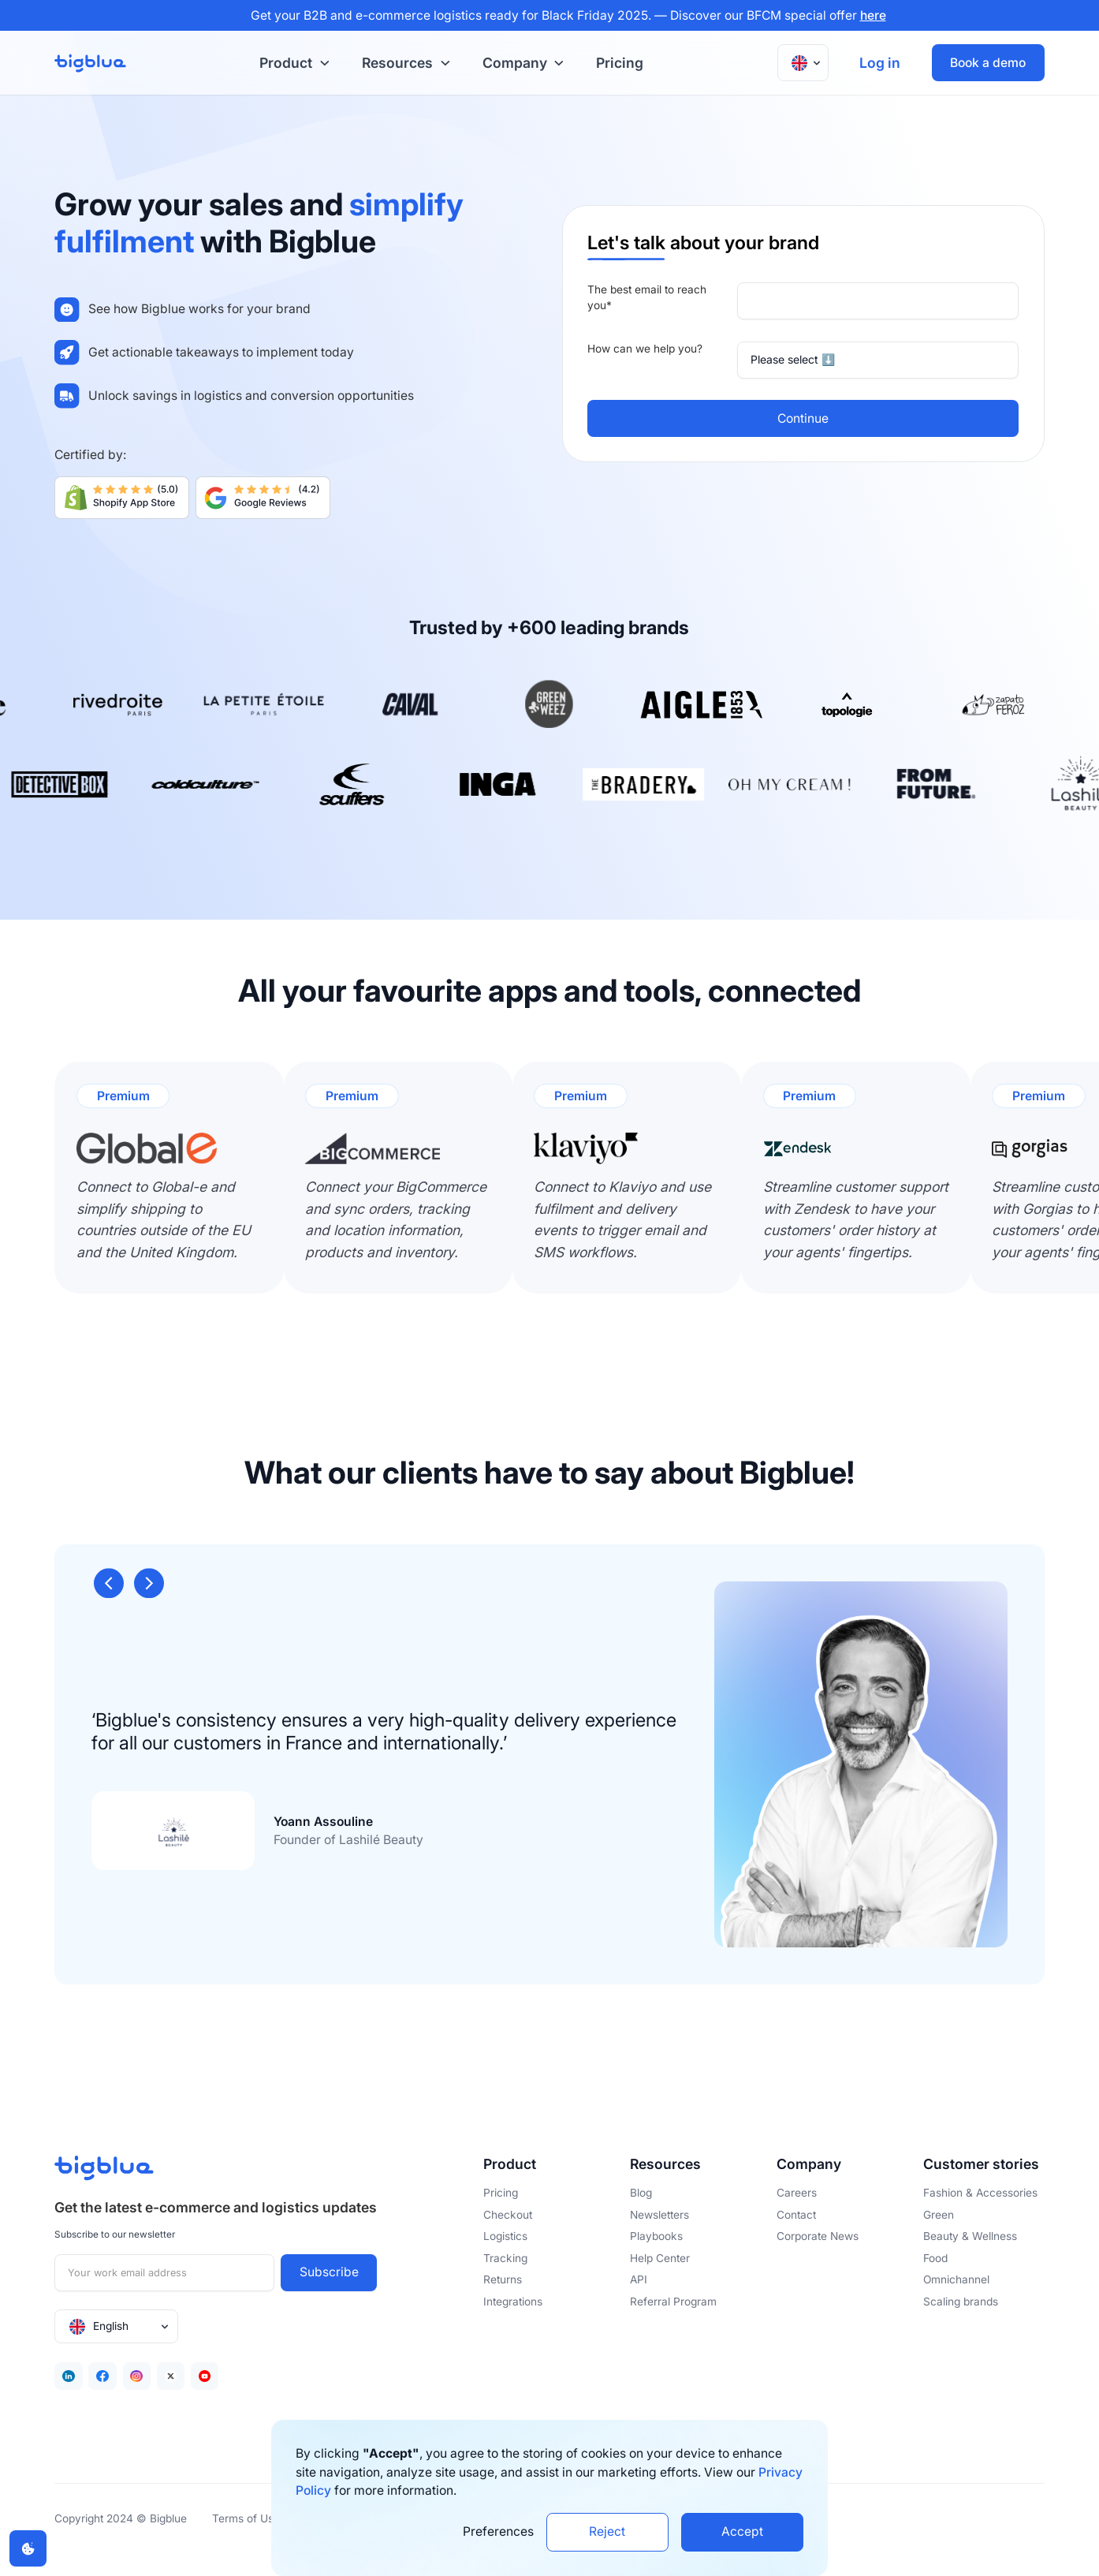  Describe the element at coordinates (988, 62) in the screenshot. I see `Book a demo` at that location.